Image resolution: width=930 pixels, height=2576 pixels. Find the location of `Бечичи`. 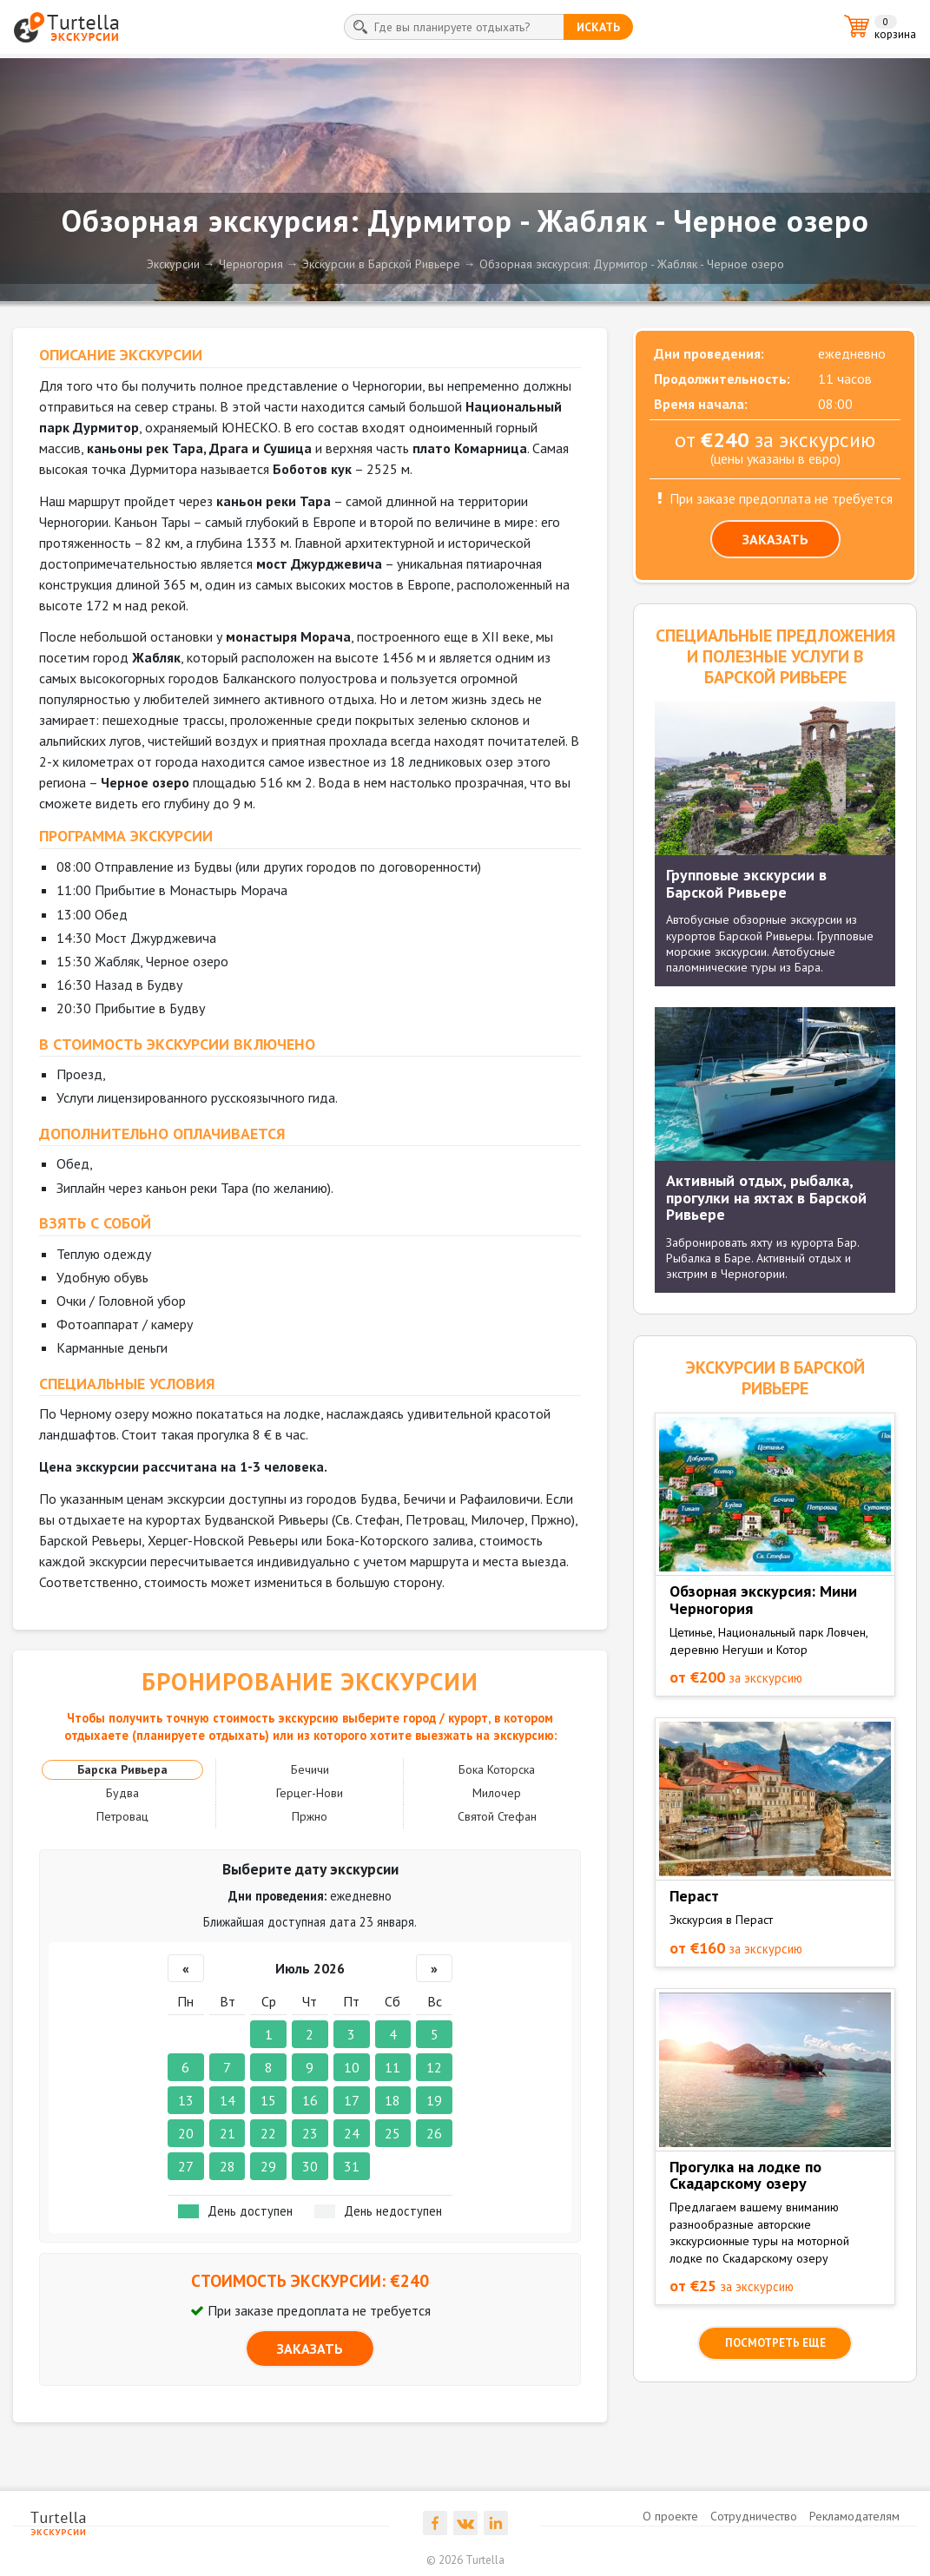

Бечичи is located at coordinates (310, 1769).